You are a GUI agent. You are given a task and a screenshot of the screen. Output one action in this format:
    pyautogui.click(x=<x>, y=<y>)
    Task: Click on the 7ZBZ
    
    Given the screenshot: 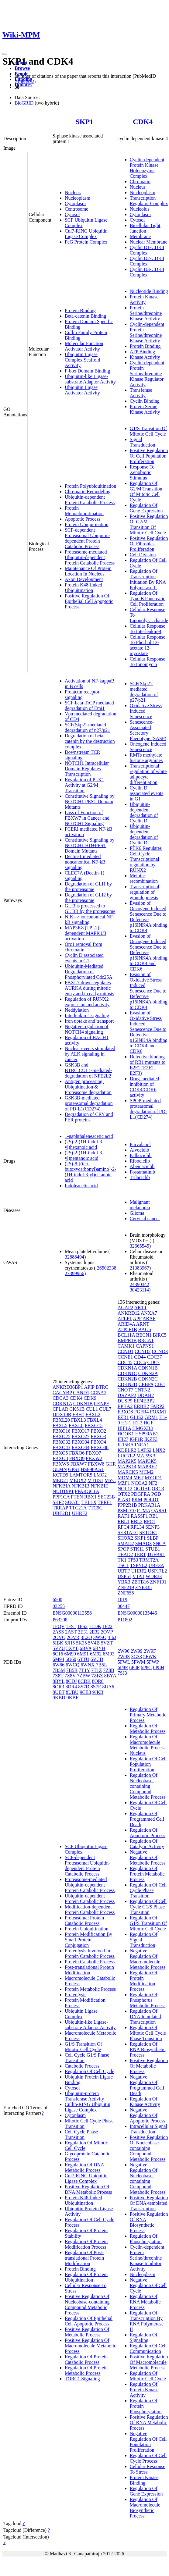 What is the action you would take?
    pyautogui.click(x=97, y=1675)
    